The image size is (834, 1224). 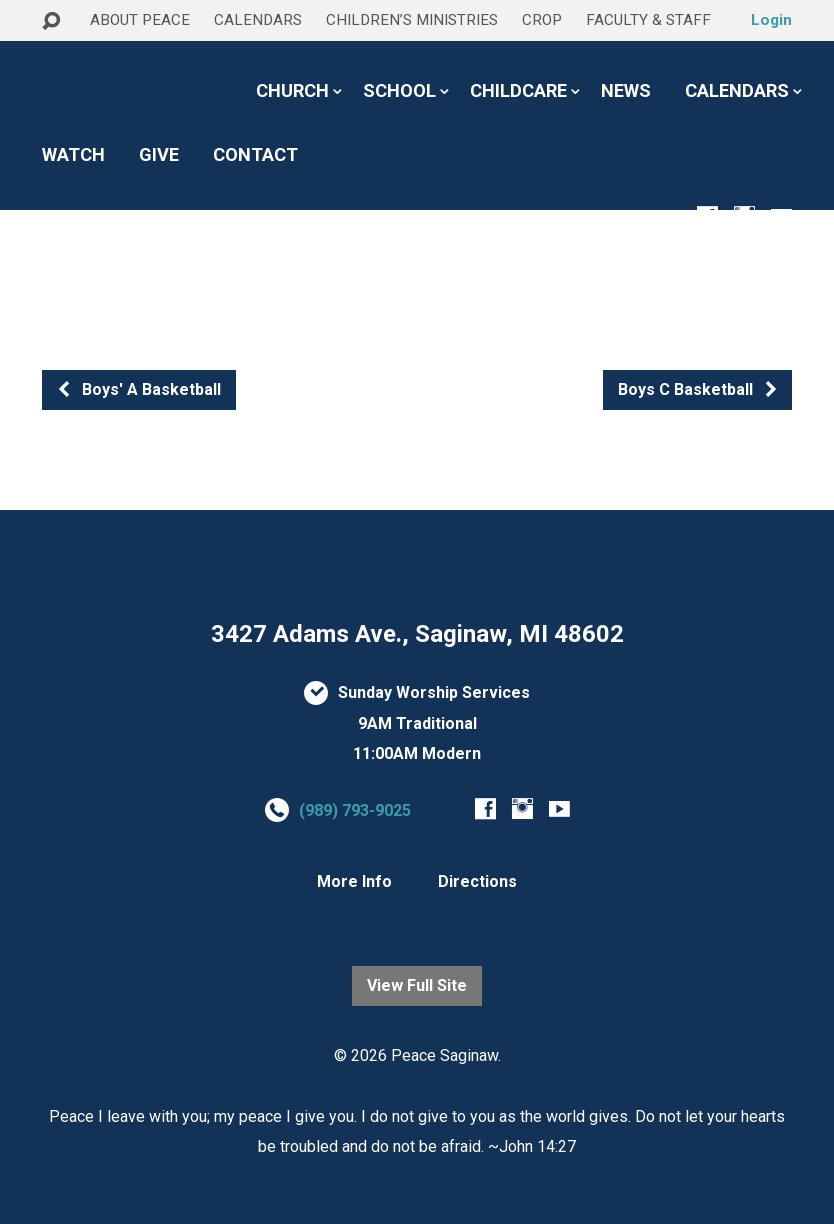 What do you see at coordinates (355, 810) in the screenshot?
I see `(989) 793-9025` at bounding box center [355, 810].